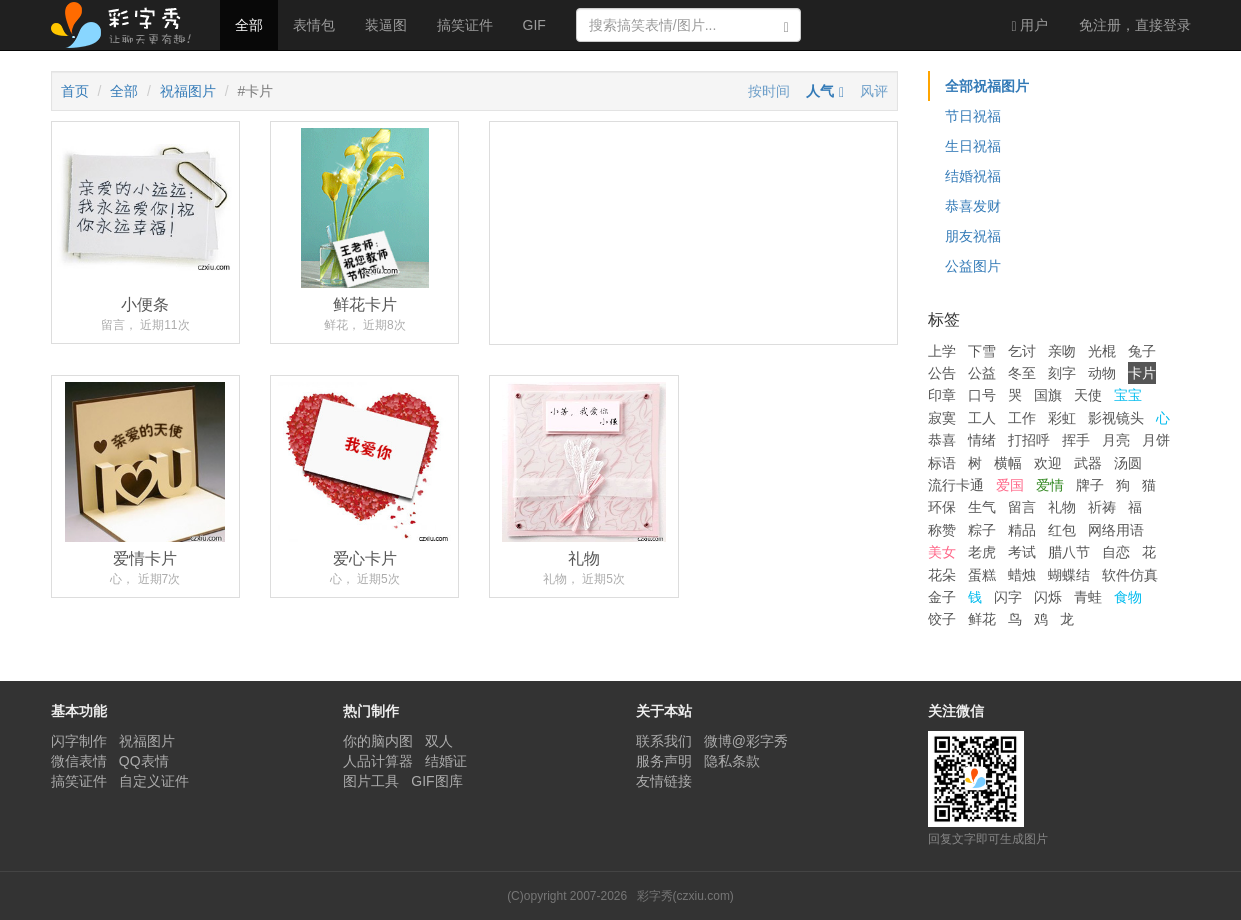  What do you see at coordinates (942, 463) in the screenshot?
I see `标语` at bounding box center [942, 463].